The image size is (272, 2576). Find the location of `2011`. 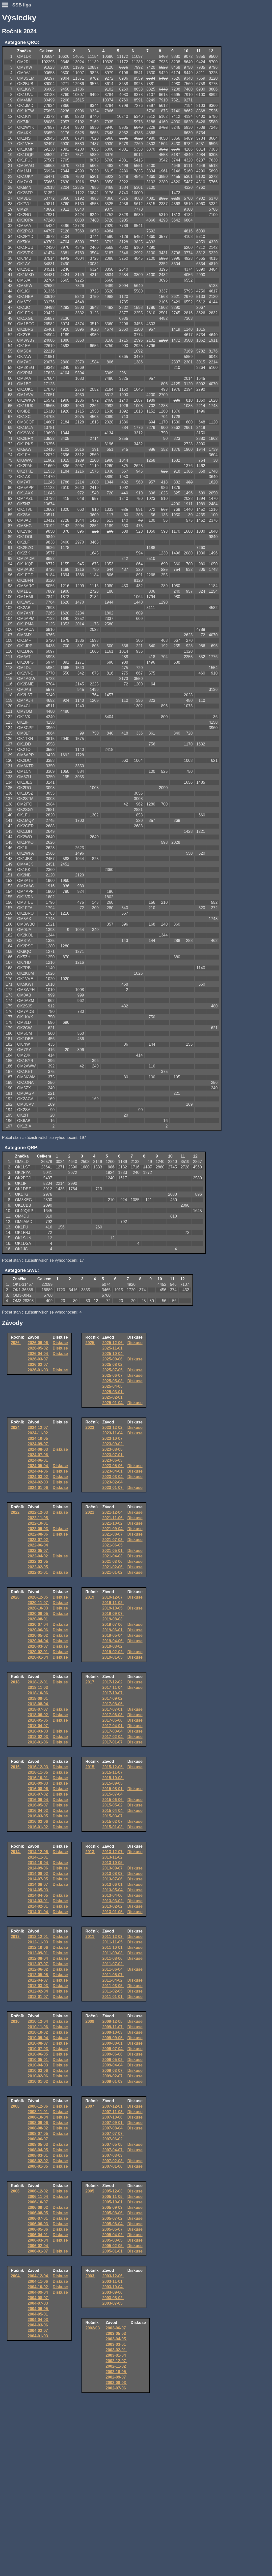

2011 is located at coordinates (90, 1936).